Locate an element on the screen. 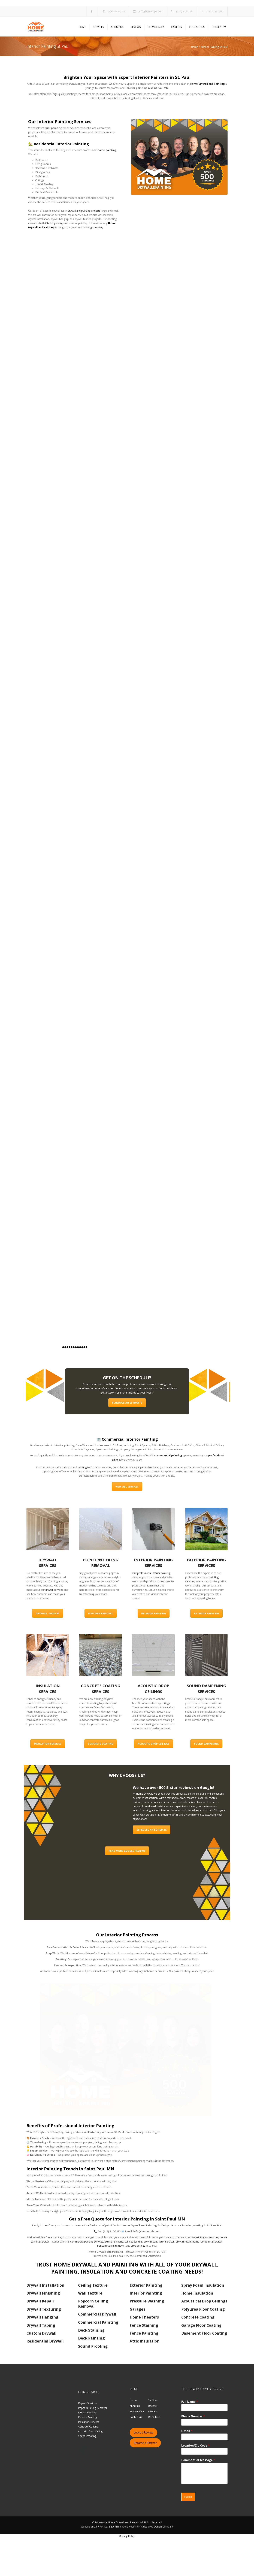 Image resolution: width=254 pixels, height=2576 pixels. Drywall Installation is located at coordinates (45, 2322).